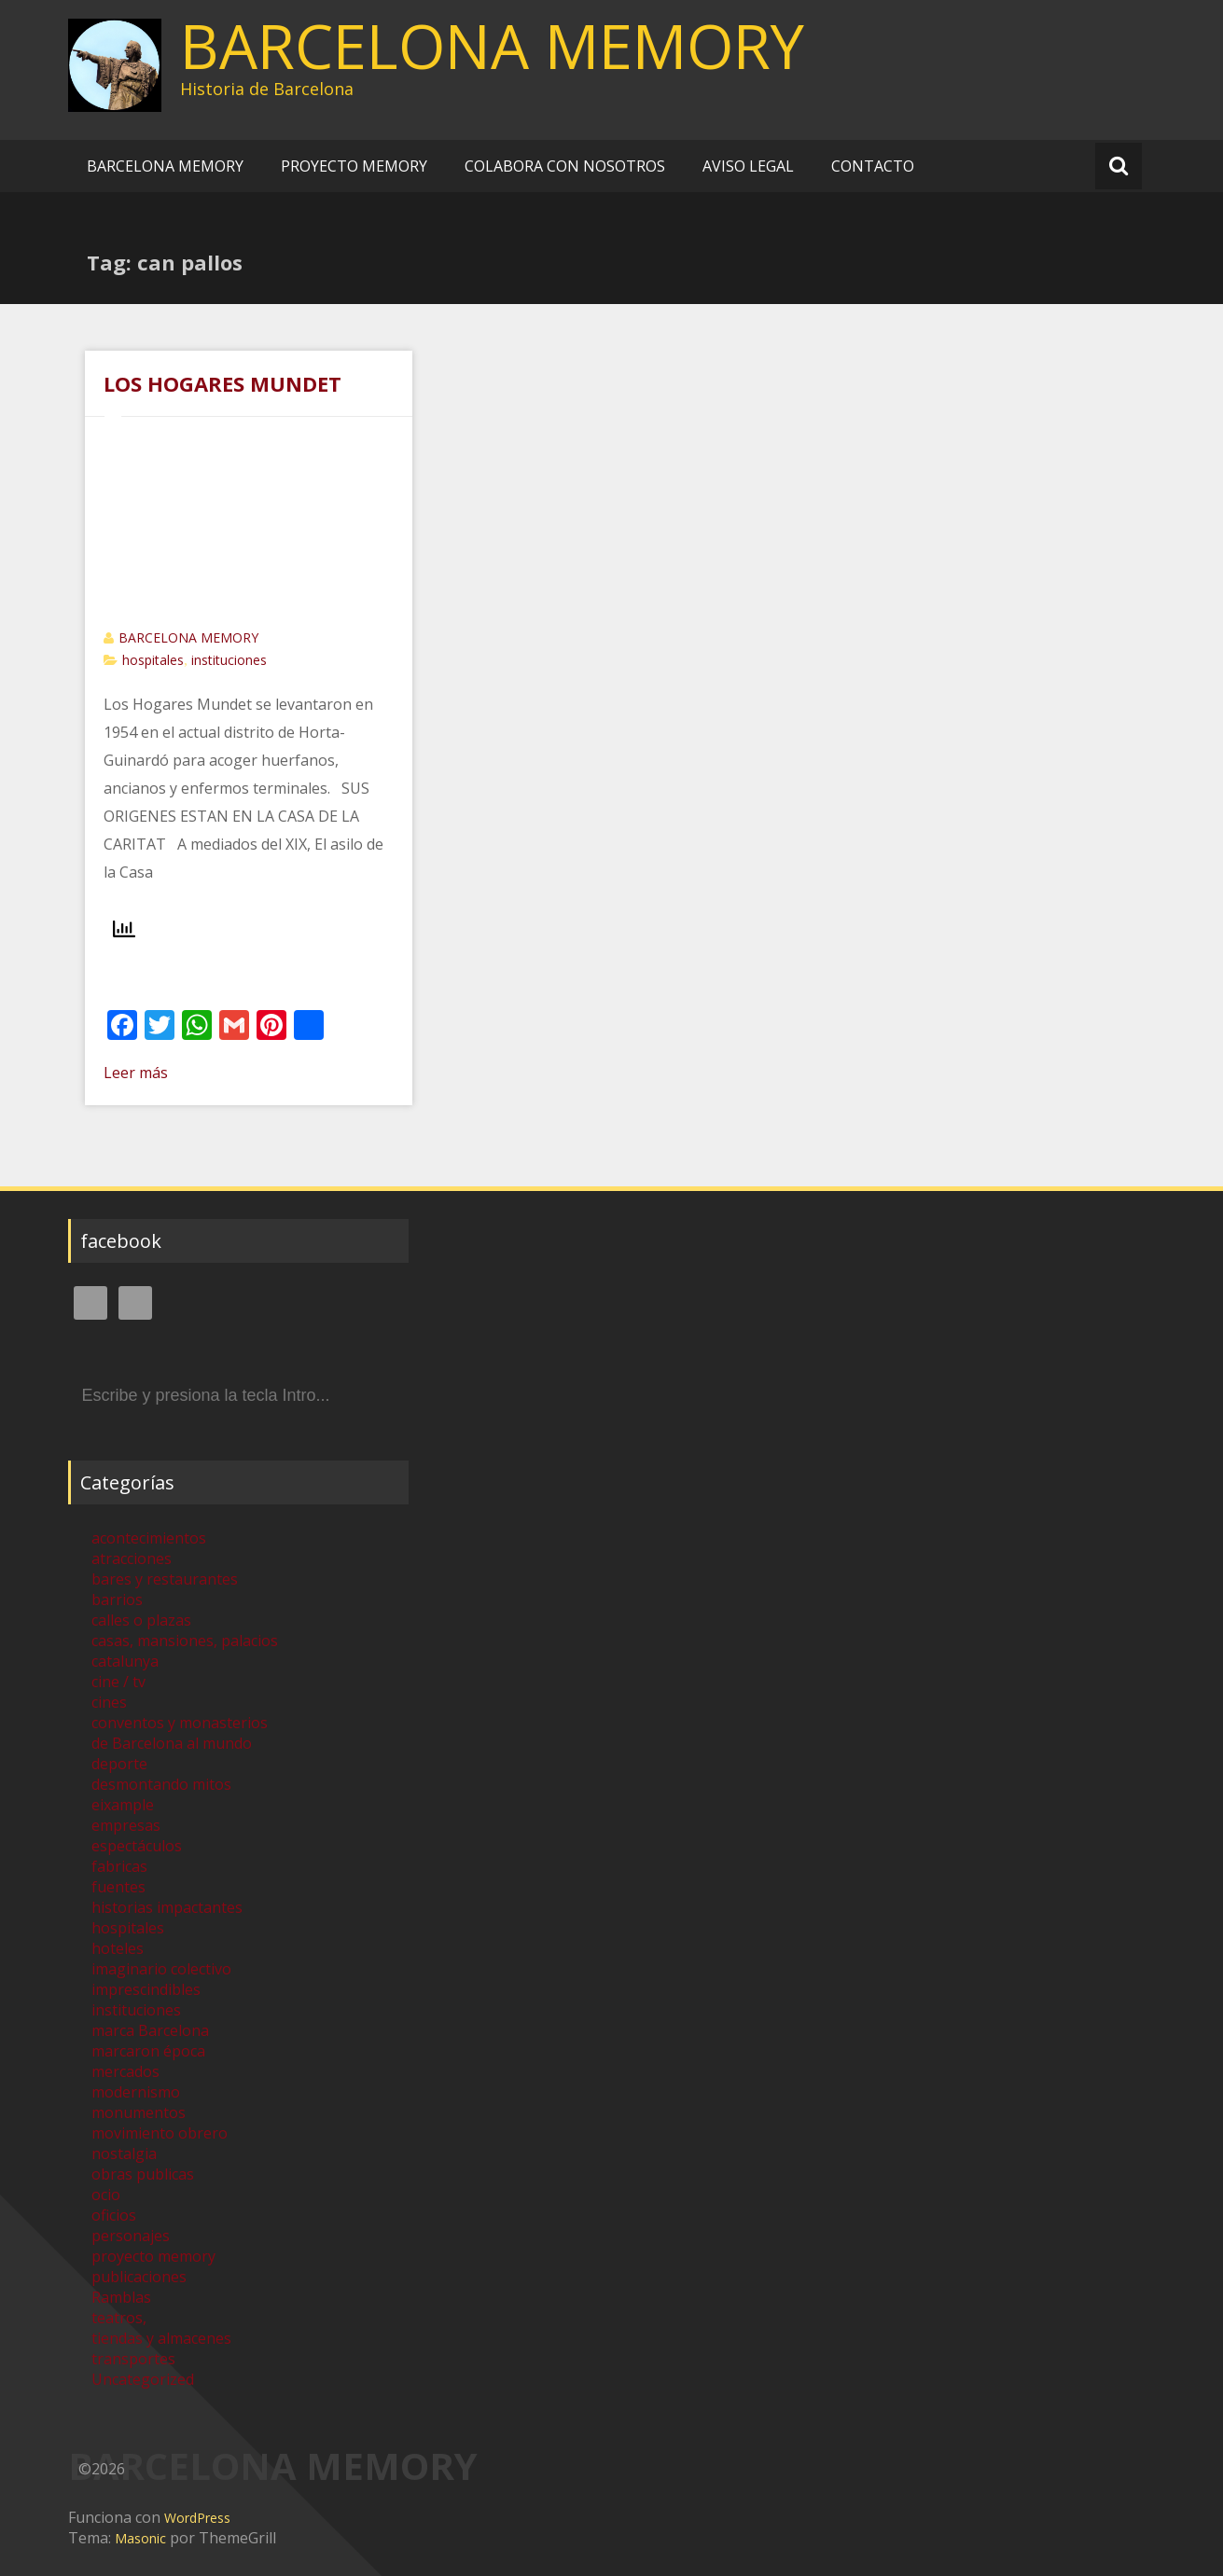 This screenshot has height=2576, width=1223. Describe the element at coordinates (139, 2276) in the screenshot. I see `publicaciones` at that location.